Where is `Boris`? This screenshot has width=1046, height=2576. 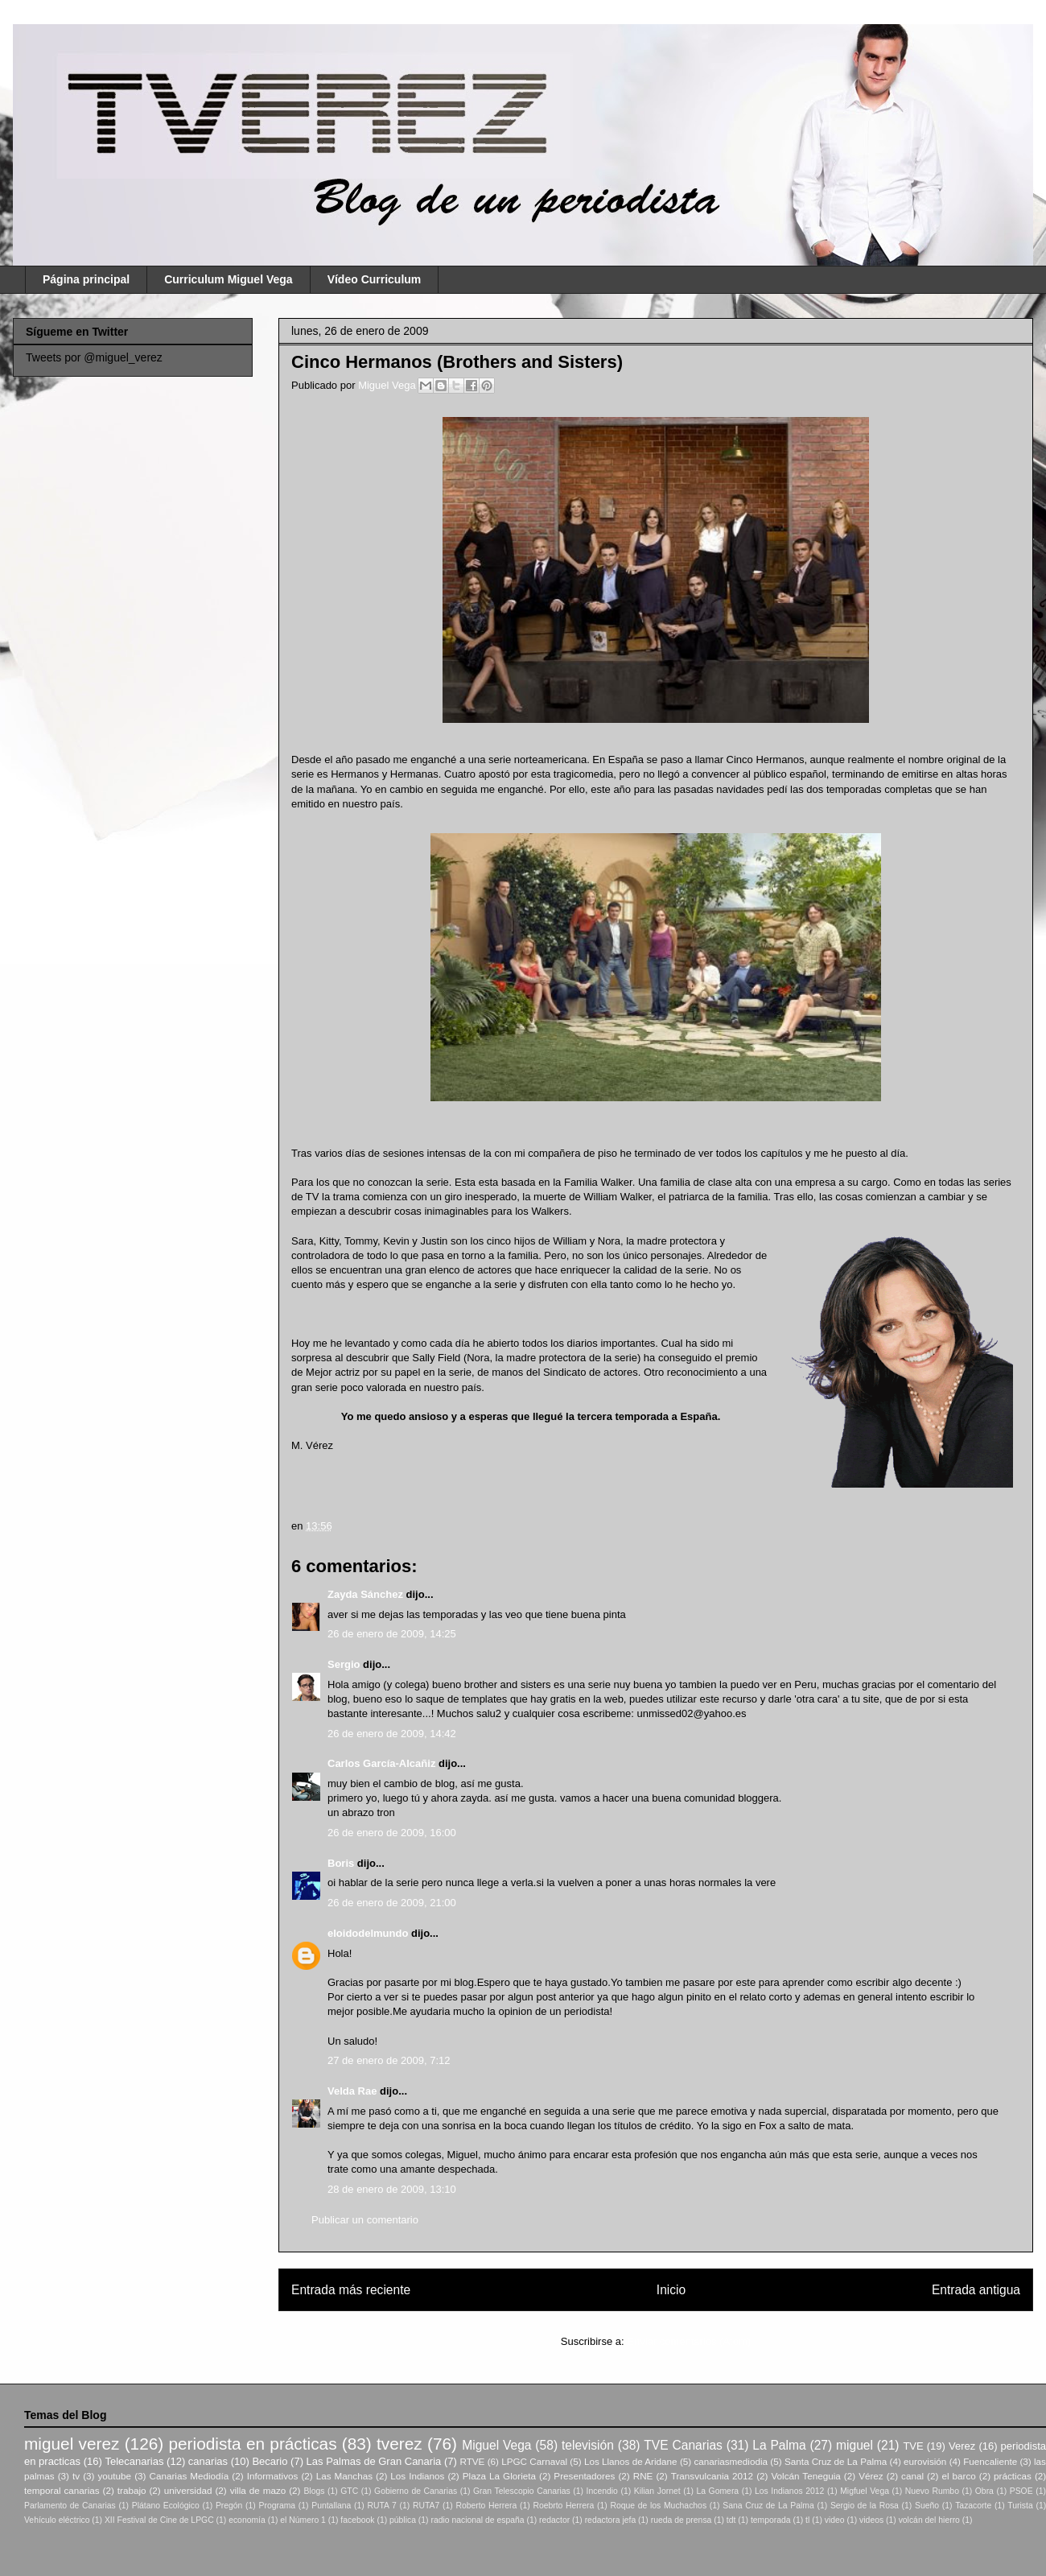 Boris is located at coordinates (340, 1863).